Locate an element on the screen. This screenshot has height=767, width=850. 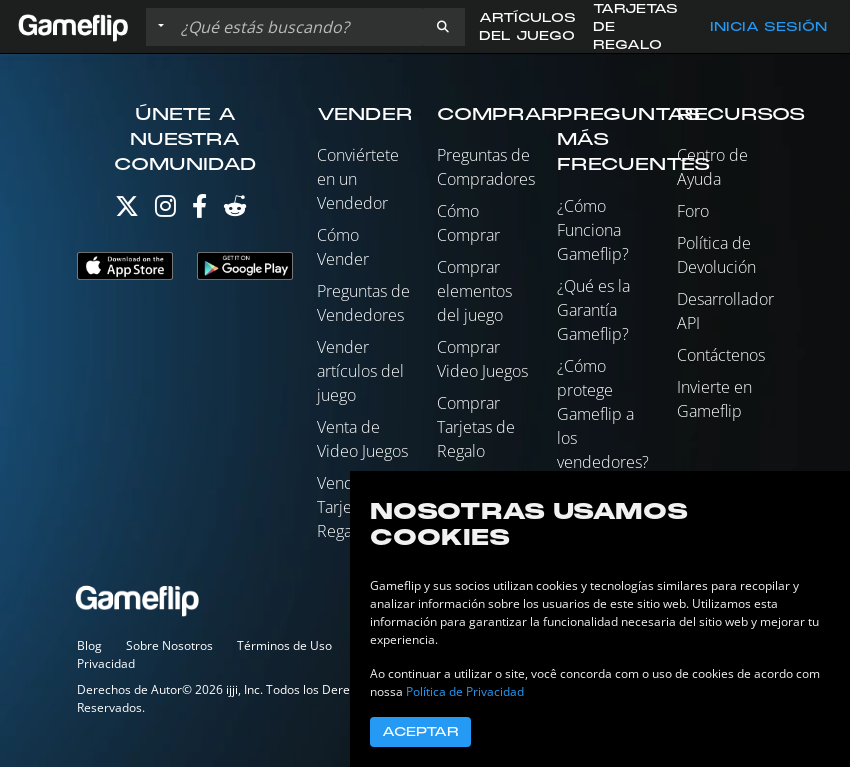
¿Cómo protege Gameflip a los vendedores? is located at coordinates (603, 414).